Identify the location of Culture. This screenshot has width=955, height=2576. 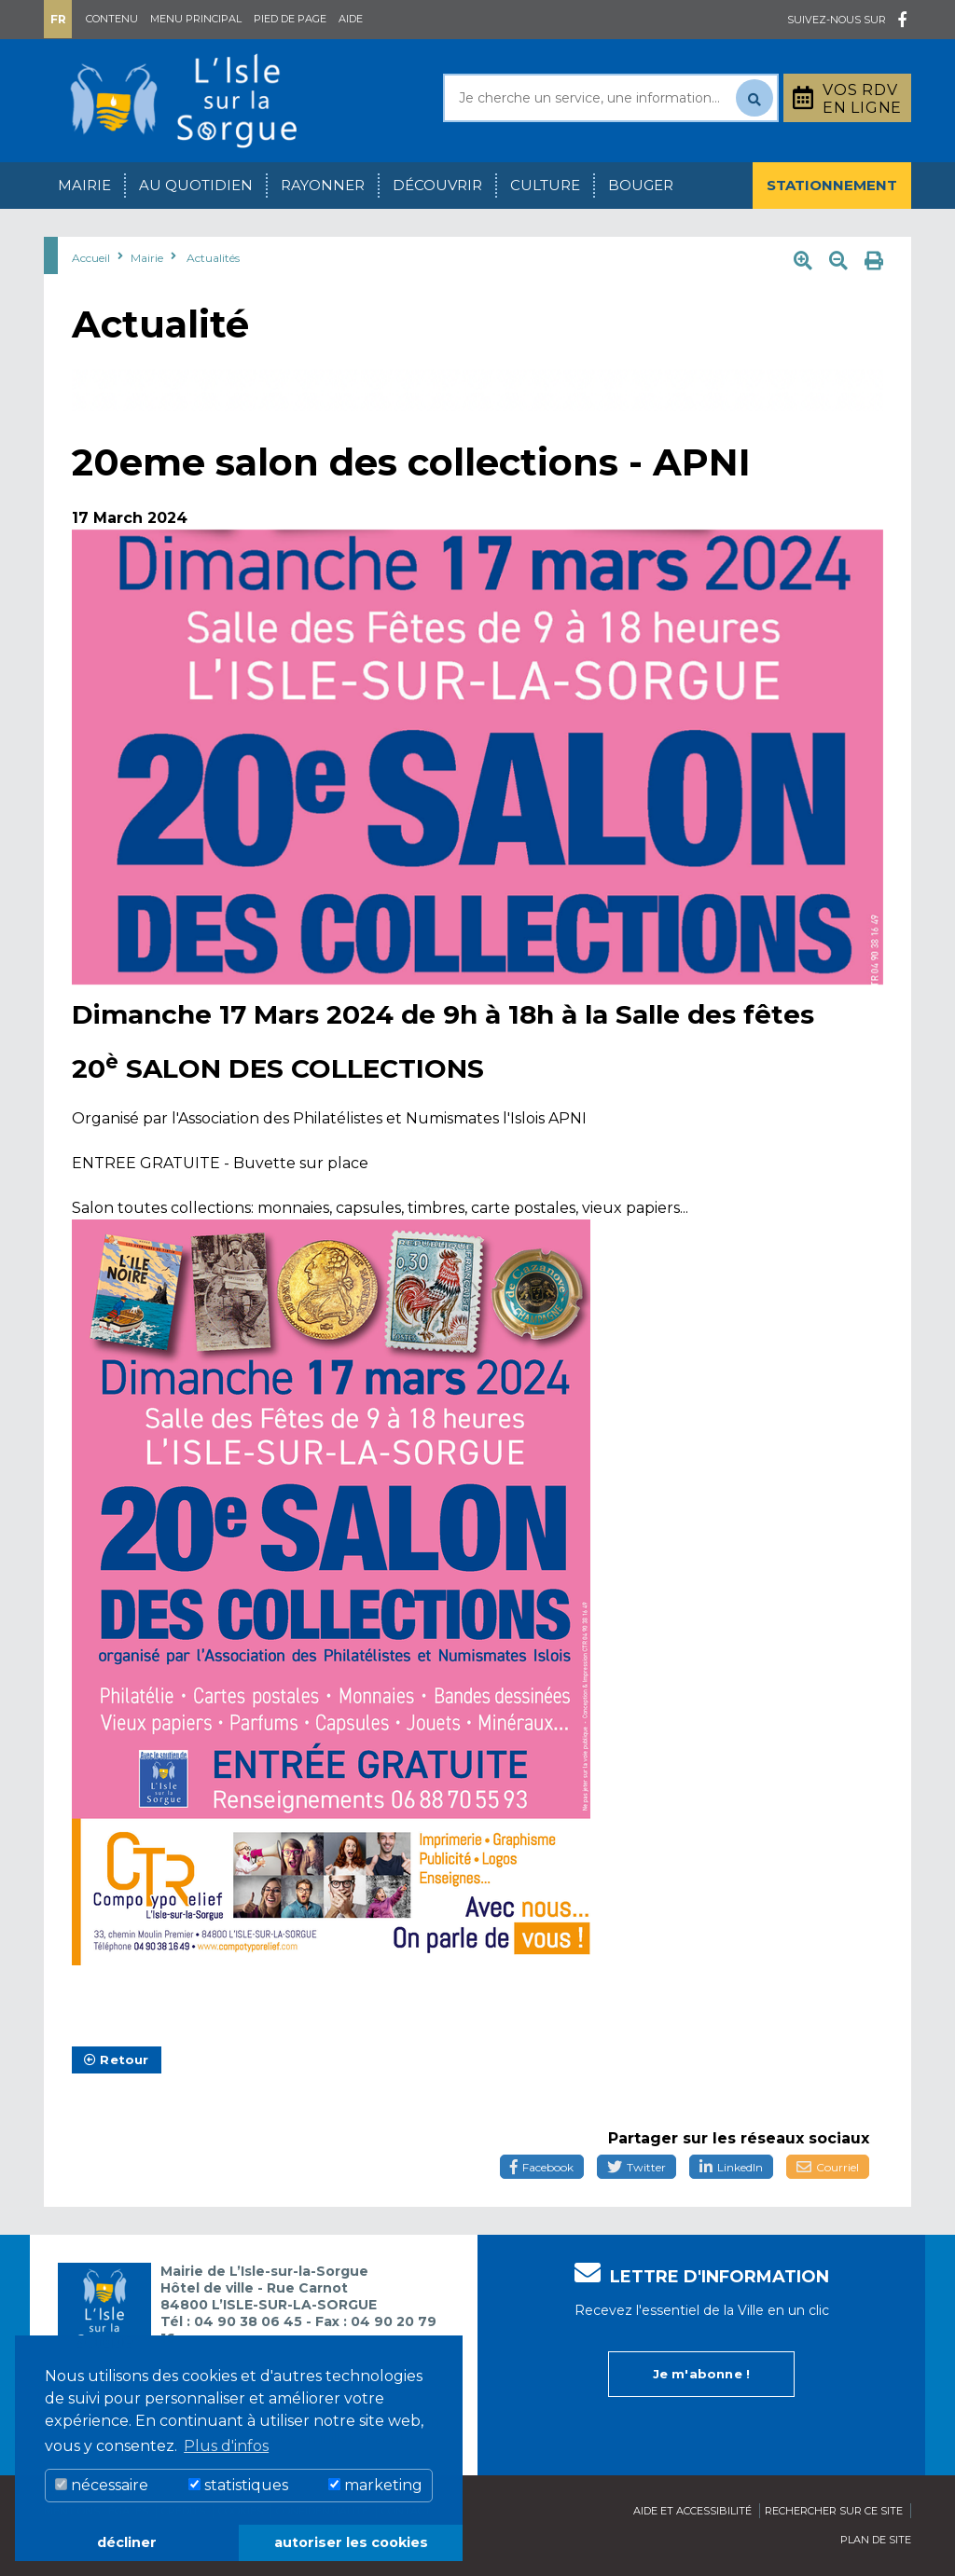
(545, 185).